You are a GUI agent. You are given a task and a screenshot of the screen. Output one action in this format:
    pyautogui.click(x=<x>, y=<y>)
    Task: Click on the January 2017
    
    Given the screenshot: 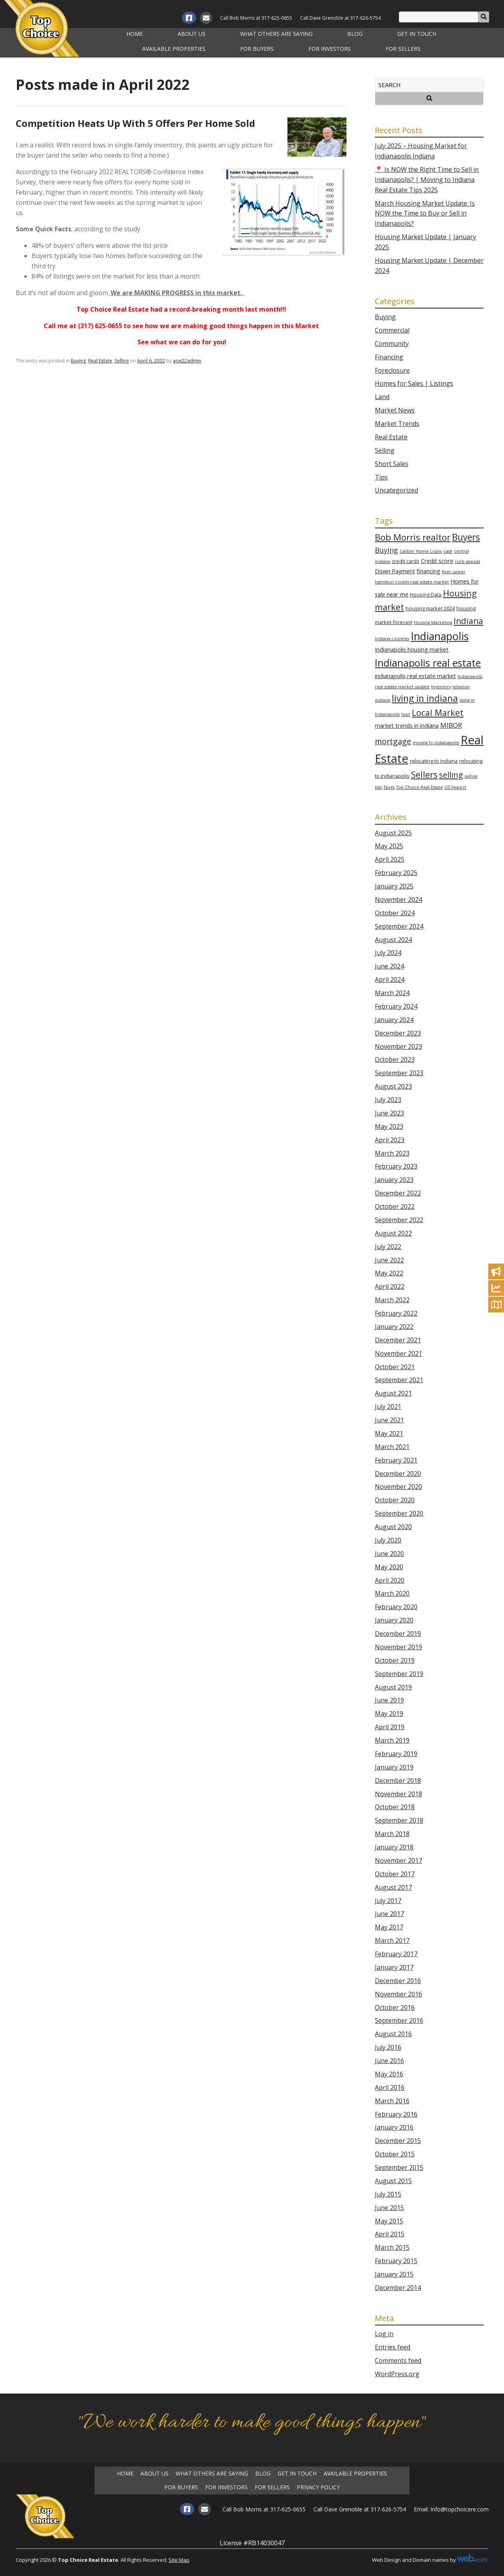 What is the action you would take?
    pyautogui.click(x=394, y=1967)
    